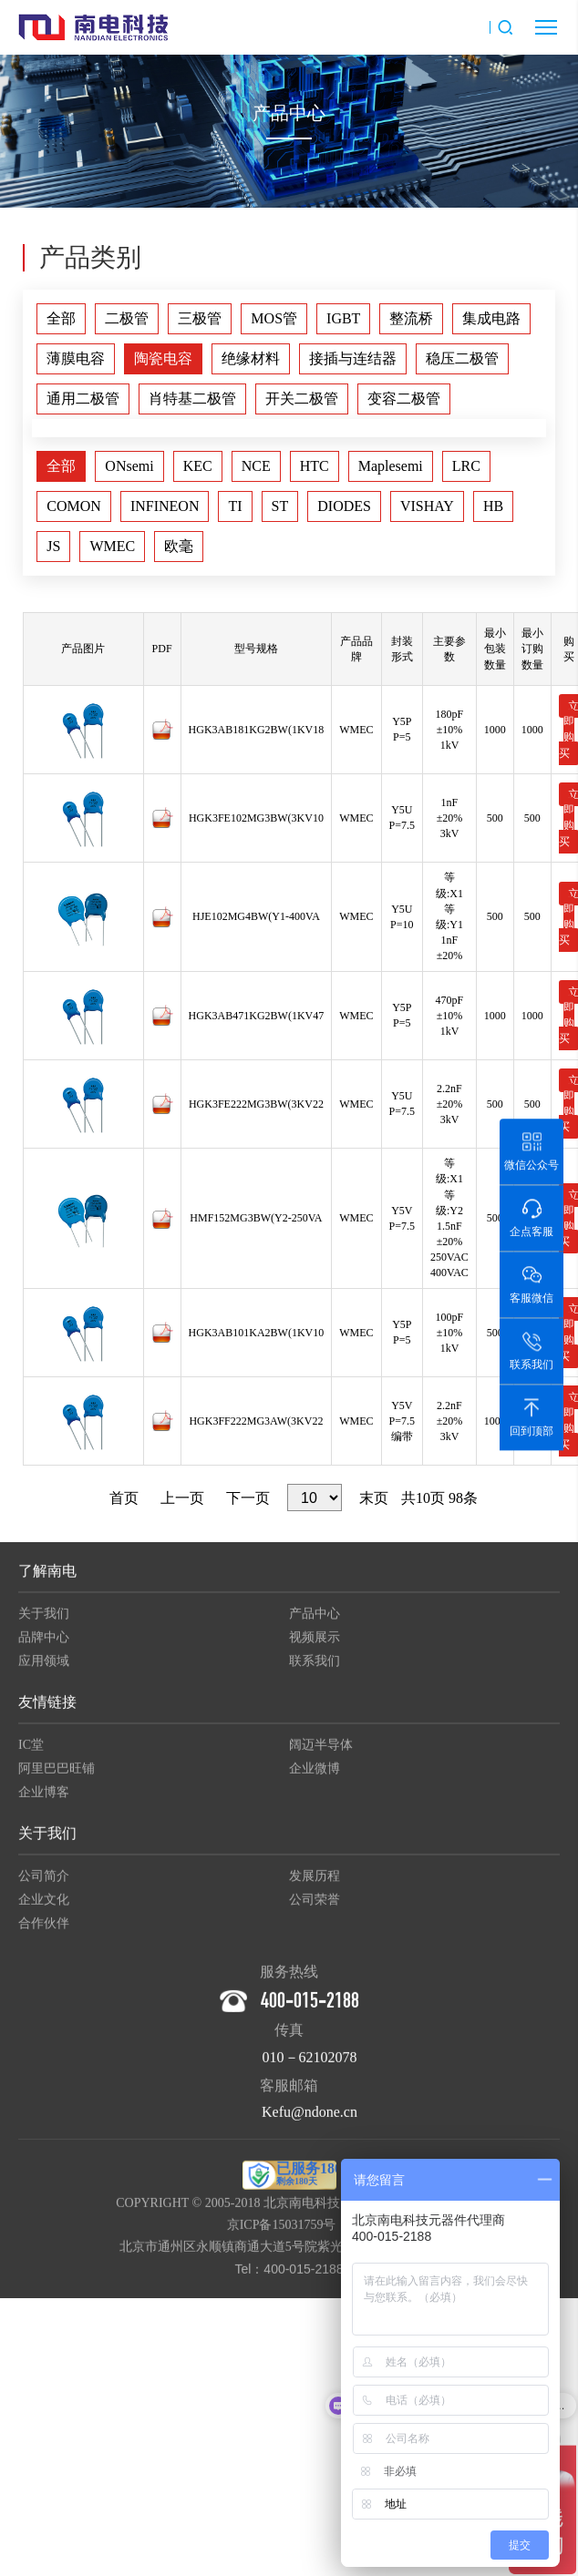  I want to click on 接插与连结器, so click(353, 358).